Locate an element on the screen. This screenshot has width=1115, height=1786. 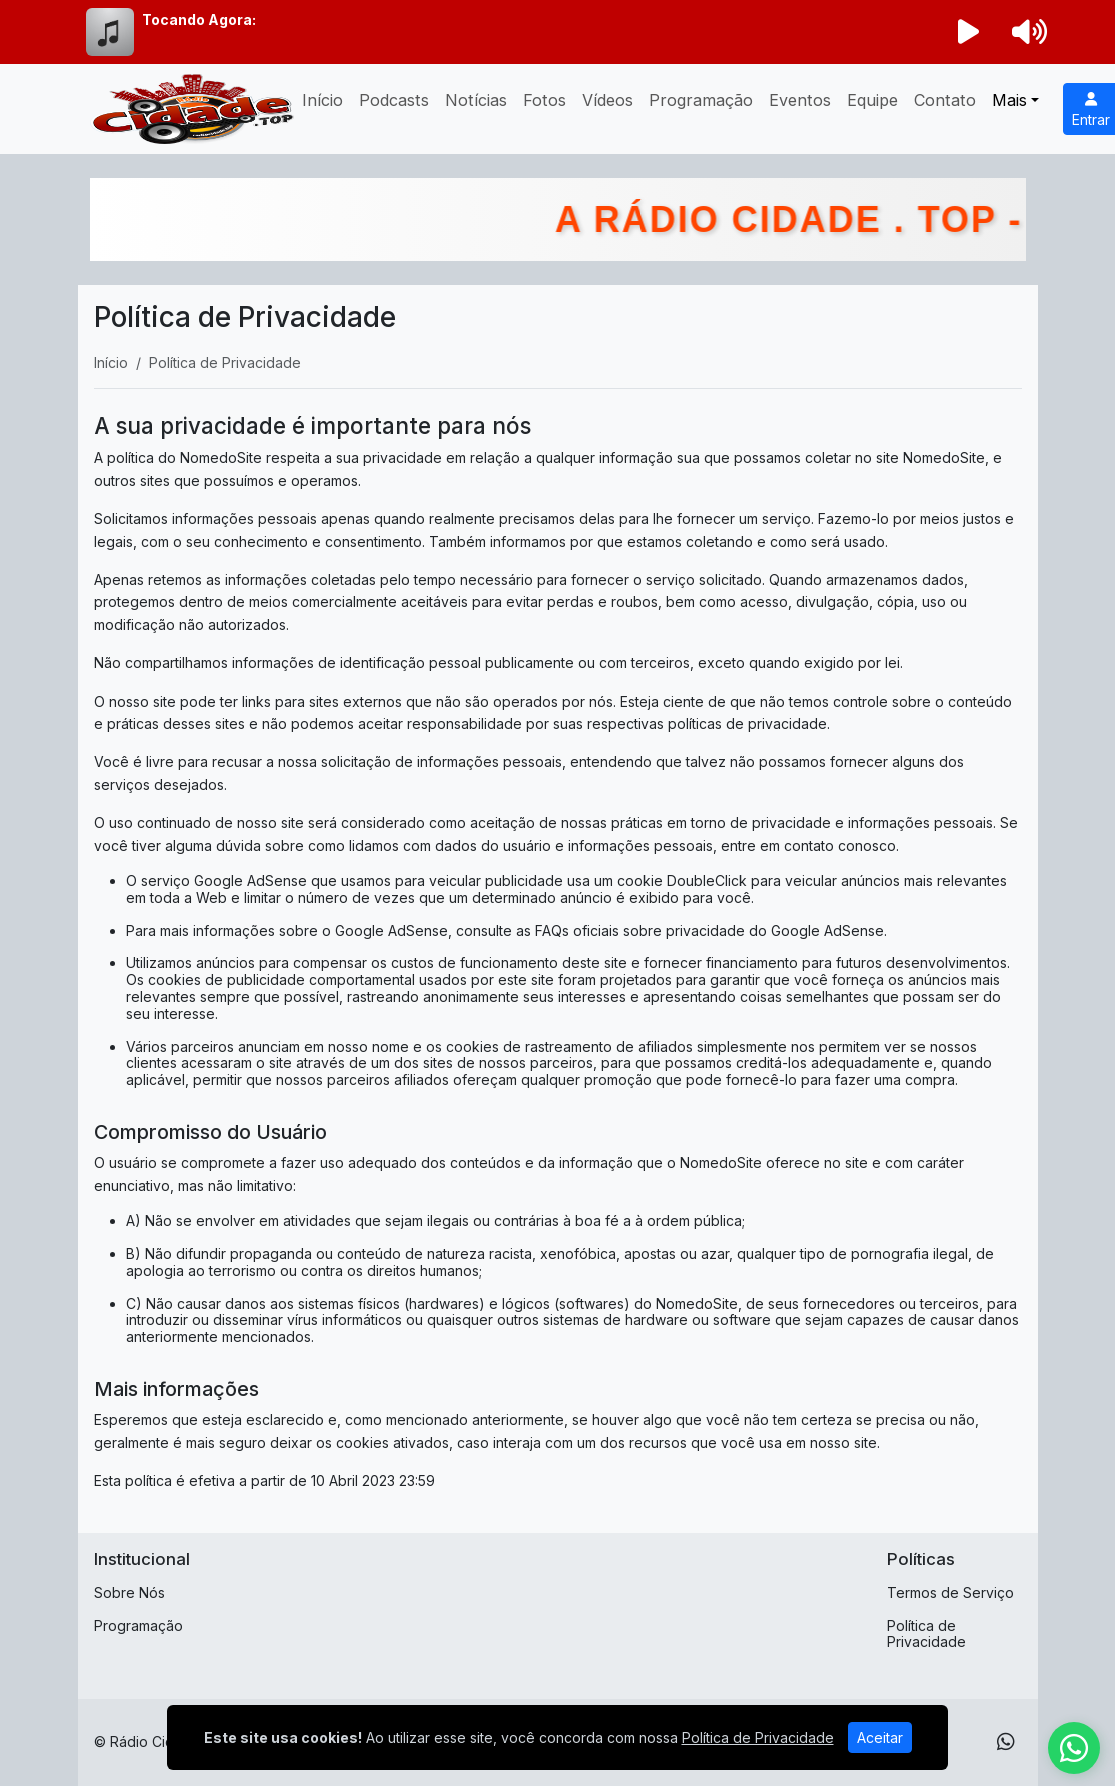
Programação is located at coordinates (701, 100).